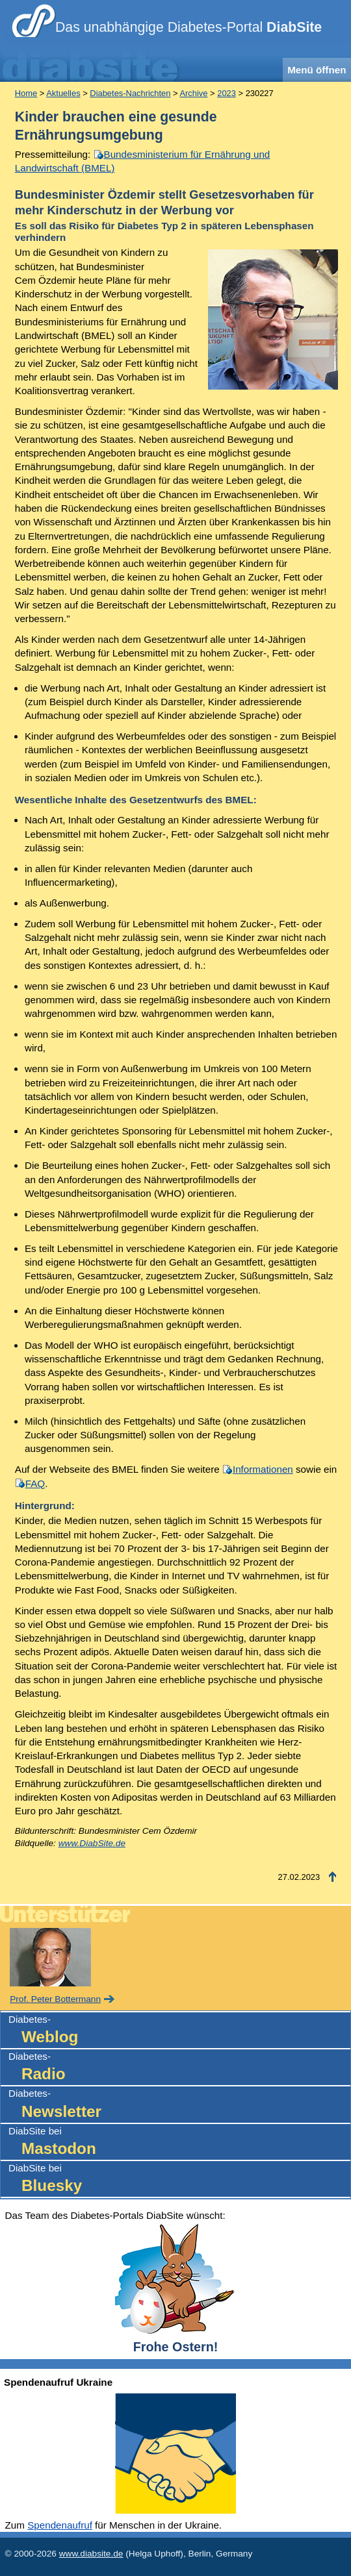  What do you see at coordinates (91, 2553) in the screenshot?
I see `www.diabsite.de` at bounding box center [91, 2553].